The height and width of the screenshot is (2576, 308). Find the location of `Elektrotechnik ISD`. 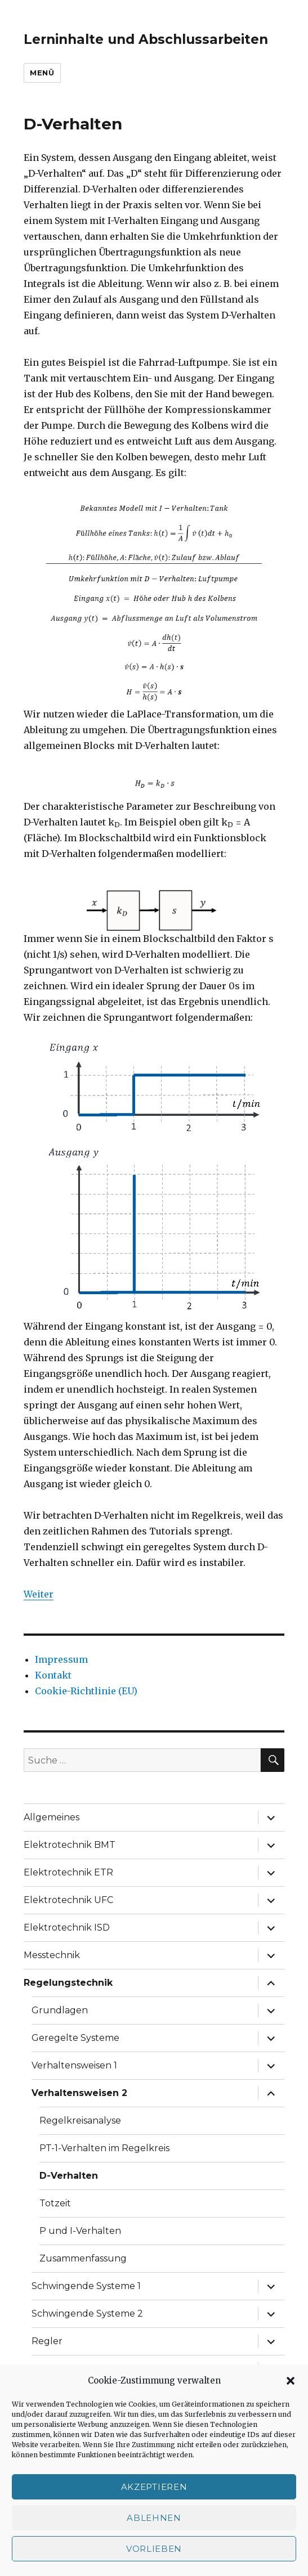

Elektrotechnik ISD is located at coordinates (67, 1927).